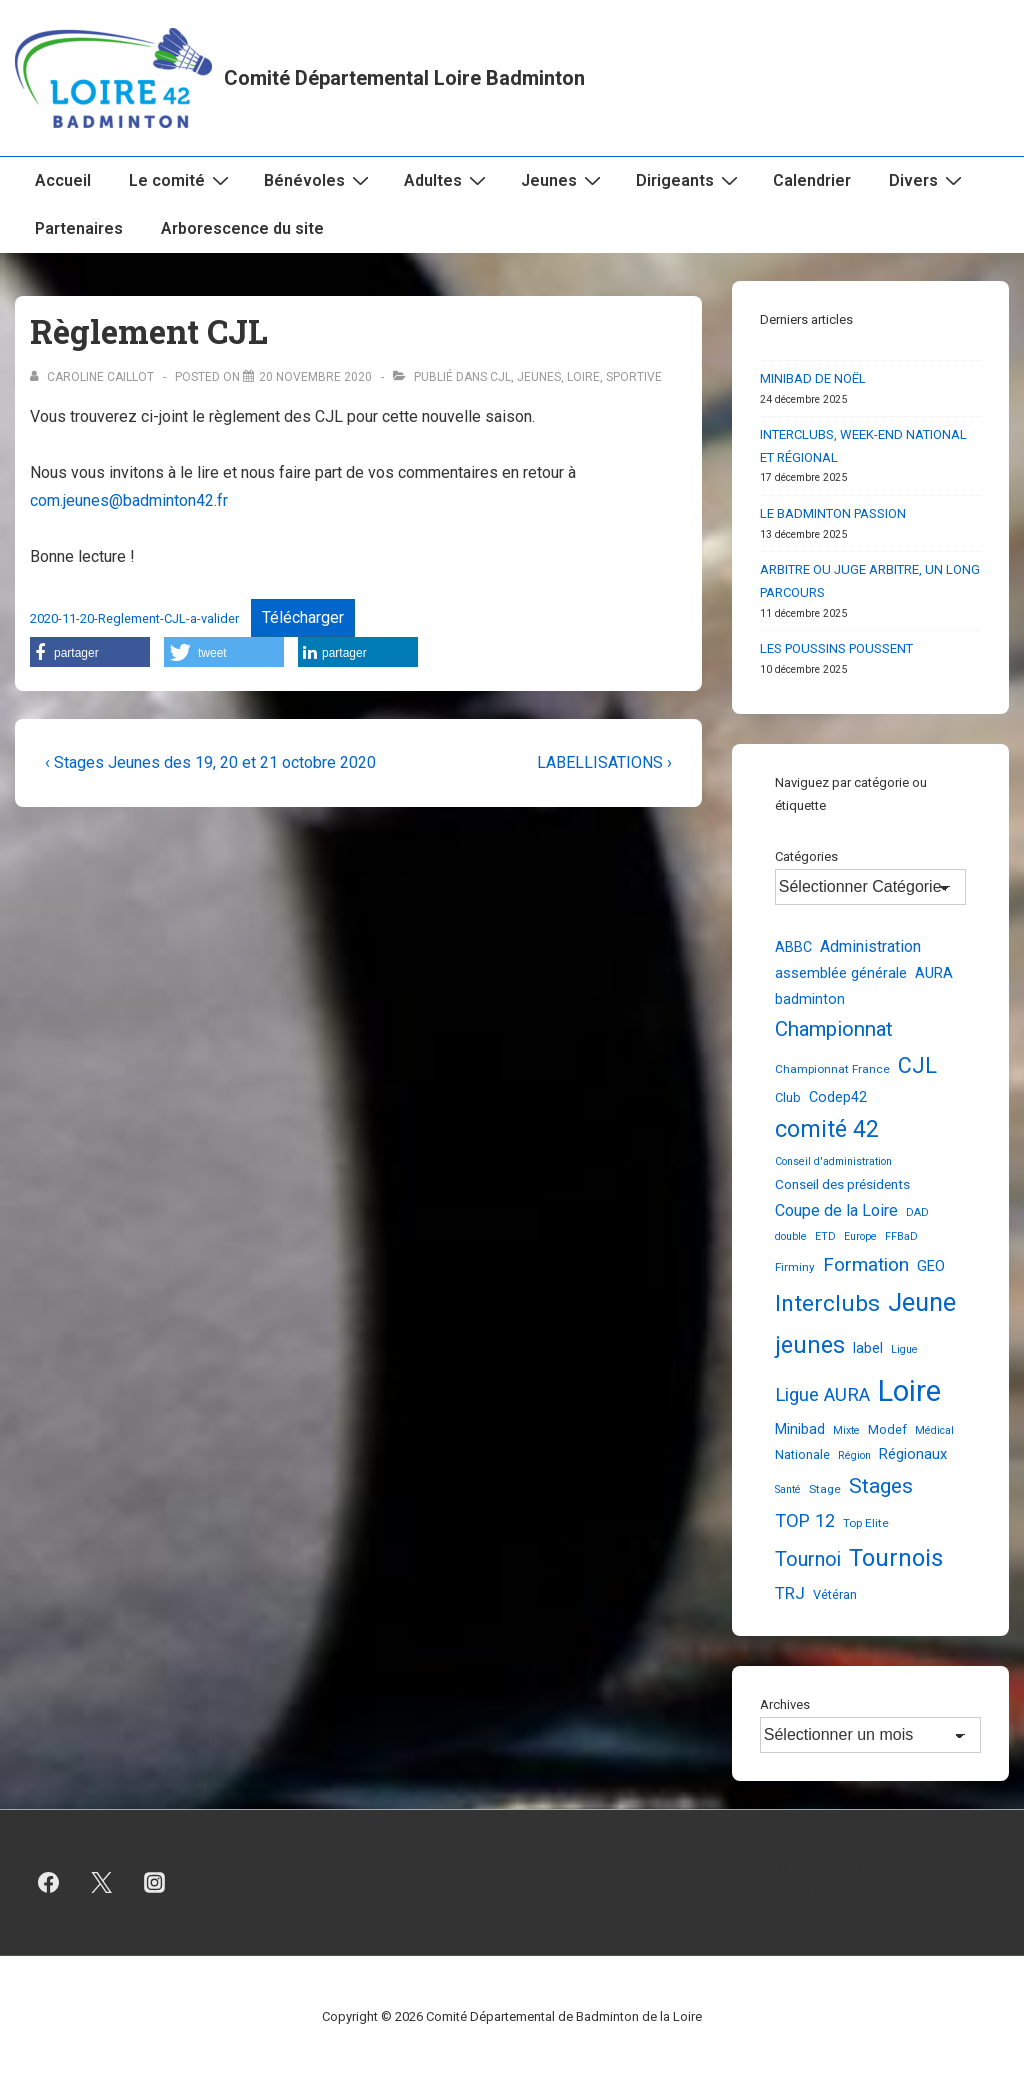 The width and height of the screenshot is (1024, 2079). What do you see at coordinates (563, 180) in the screenshot?
I see `Jeunes` at bounding box center [563, 180].